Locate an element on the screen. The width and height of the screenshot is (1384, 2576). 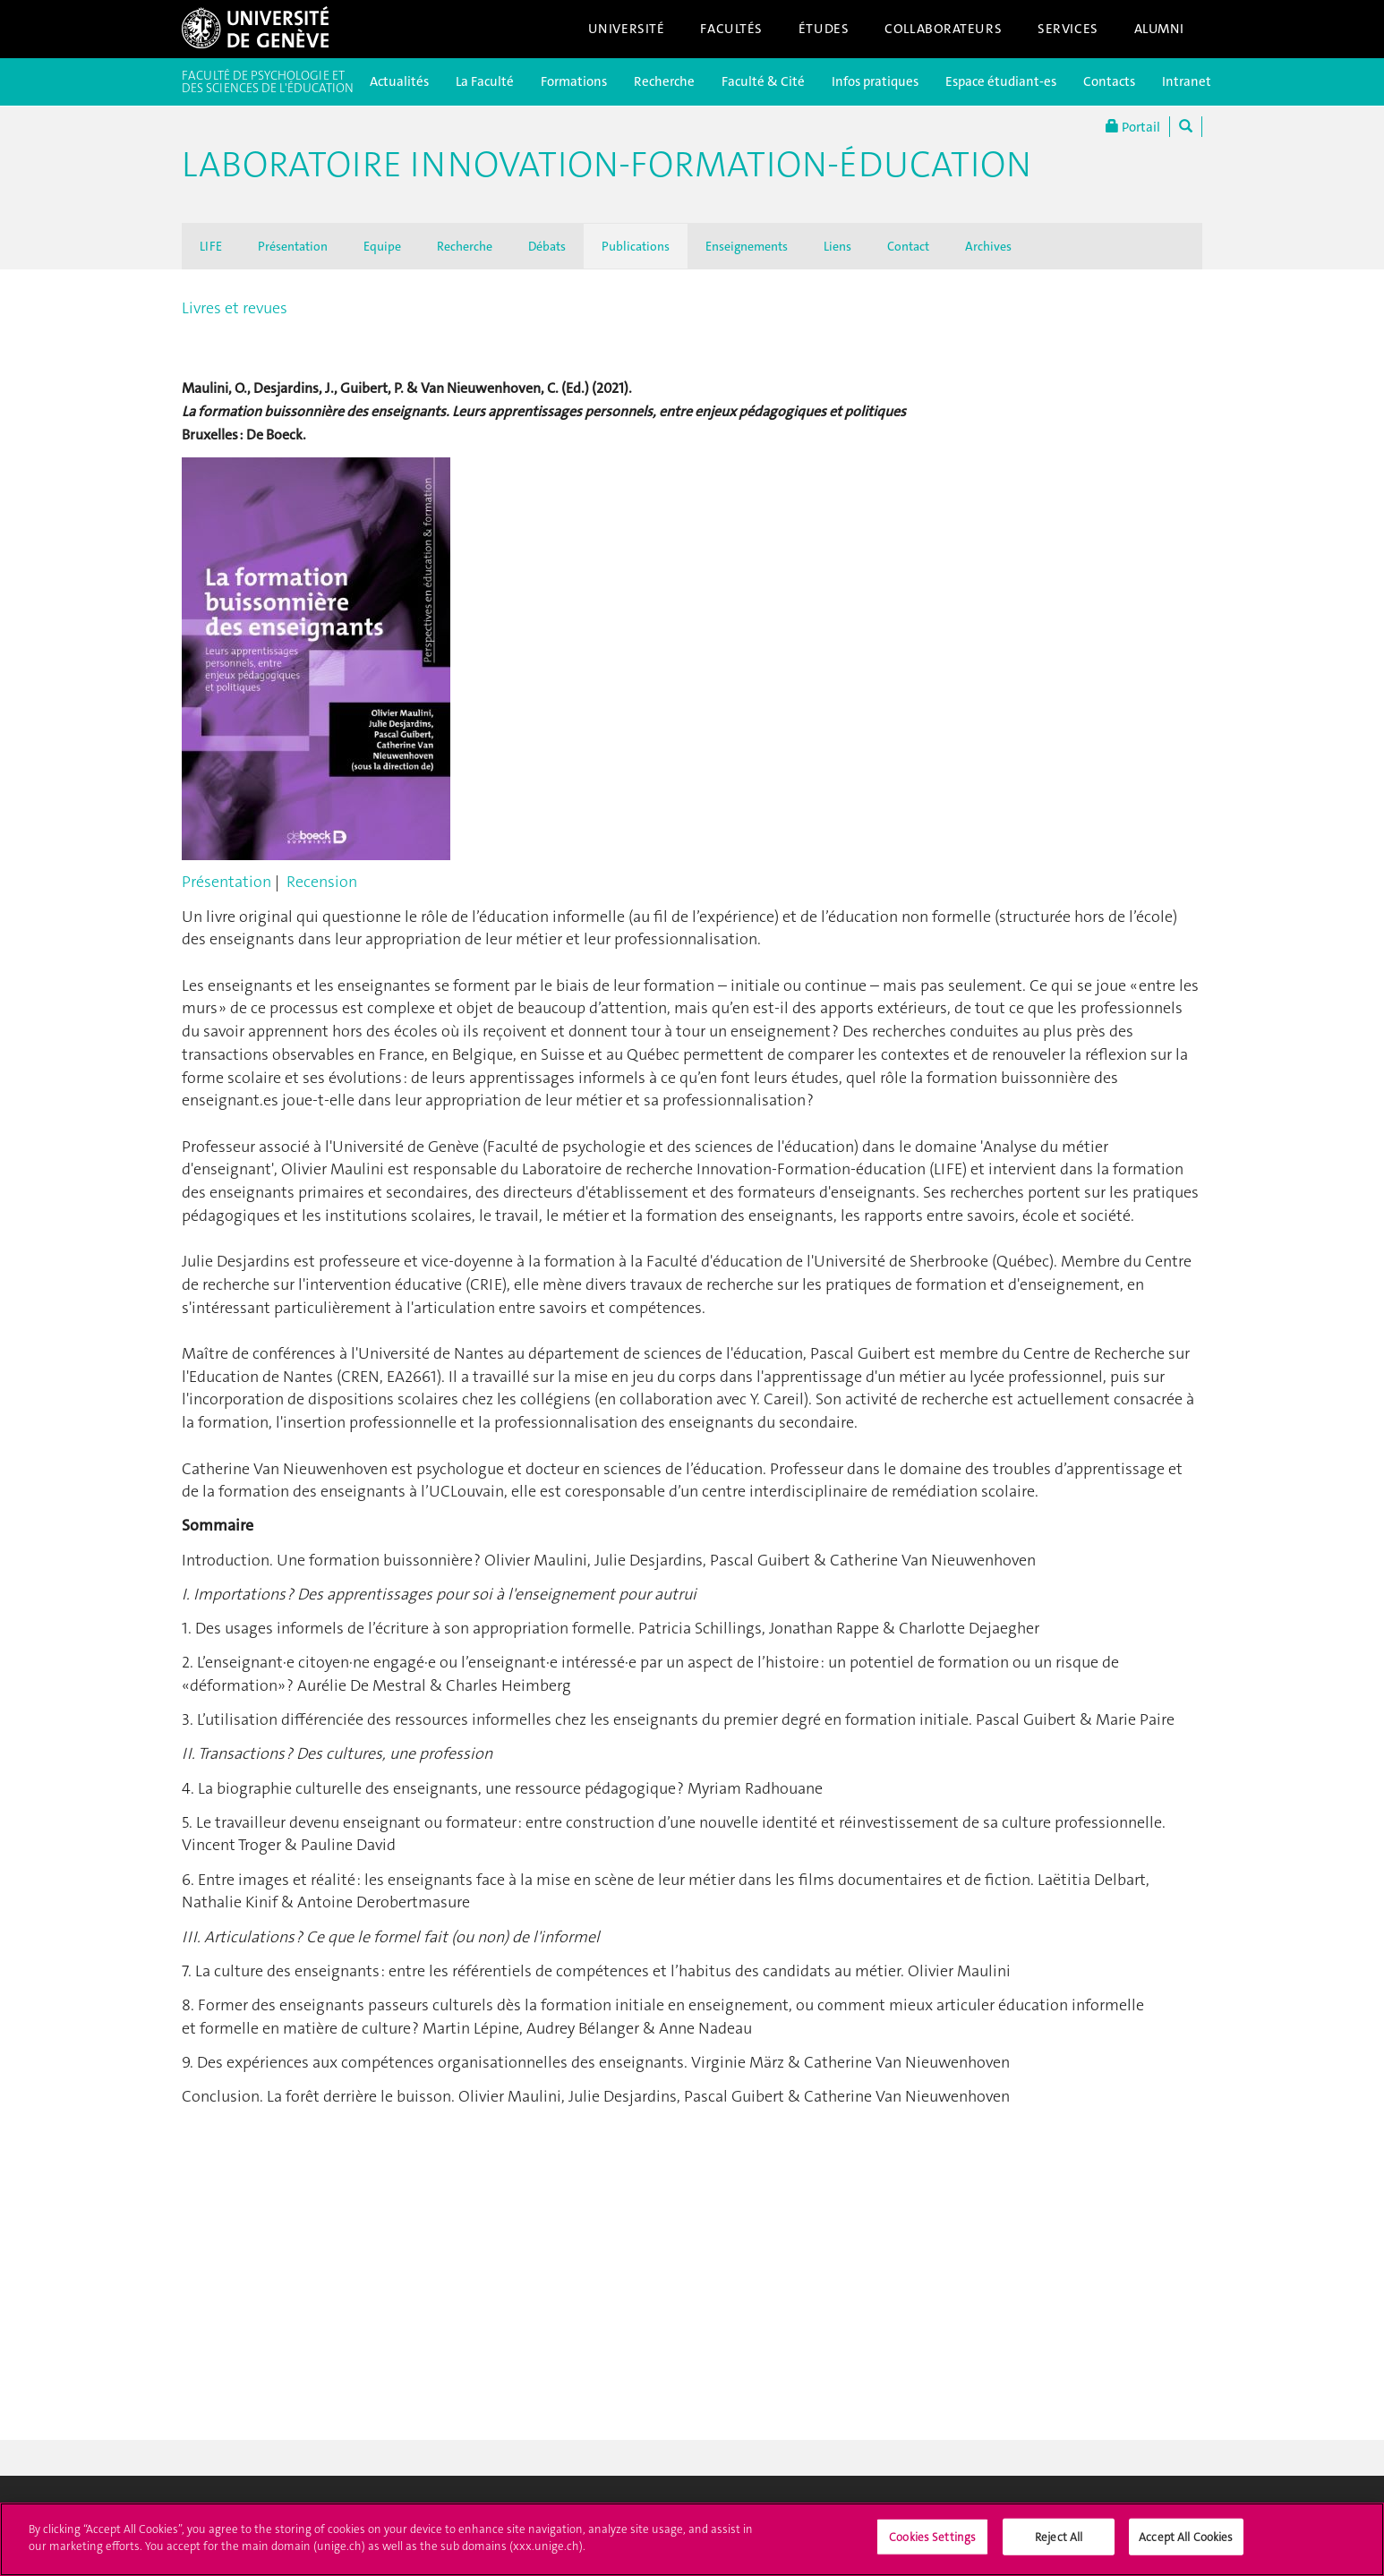
Collaborateurs is located at coordinates (943, 29).